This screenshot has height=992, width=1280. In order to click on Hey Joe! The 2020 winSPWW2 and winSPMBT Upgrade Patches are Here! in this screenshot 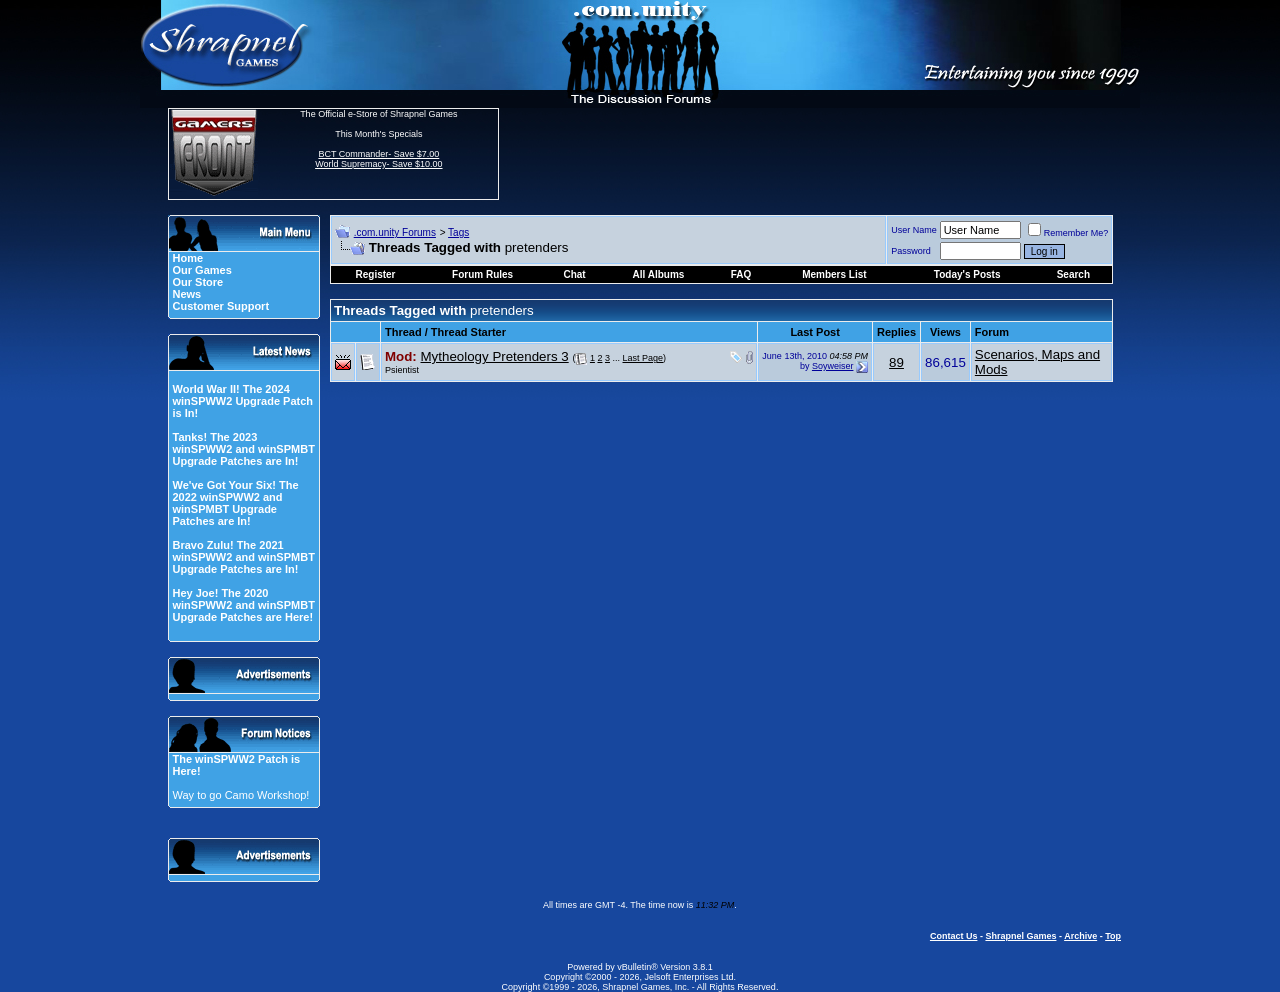, I will do `click(243, 605)`.